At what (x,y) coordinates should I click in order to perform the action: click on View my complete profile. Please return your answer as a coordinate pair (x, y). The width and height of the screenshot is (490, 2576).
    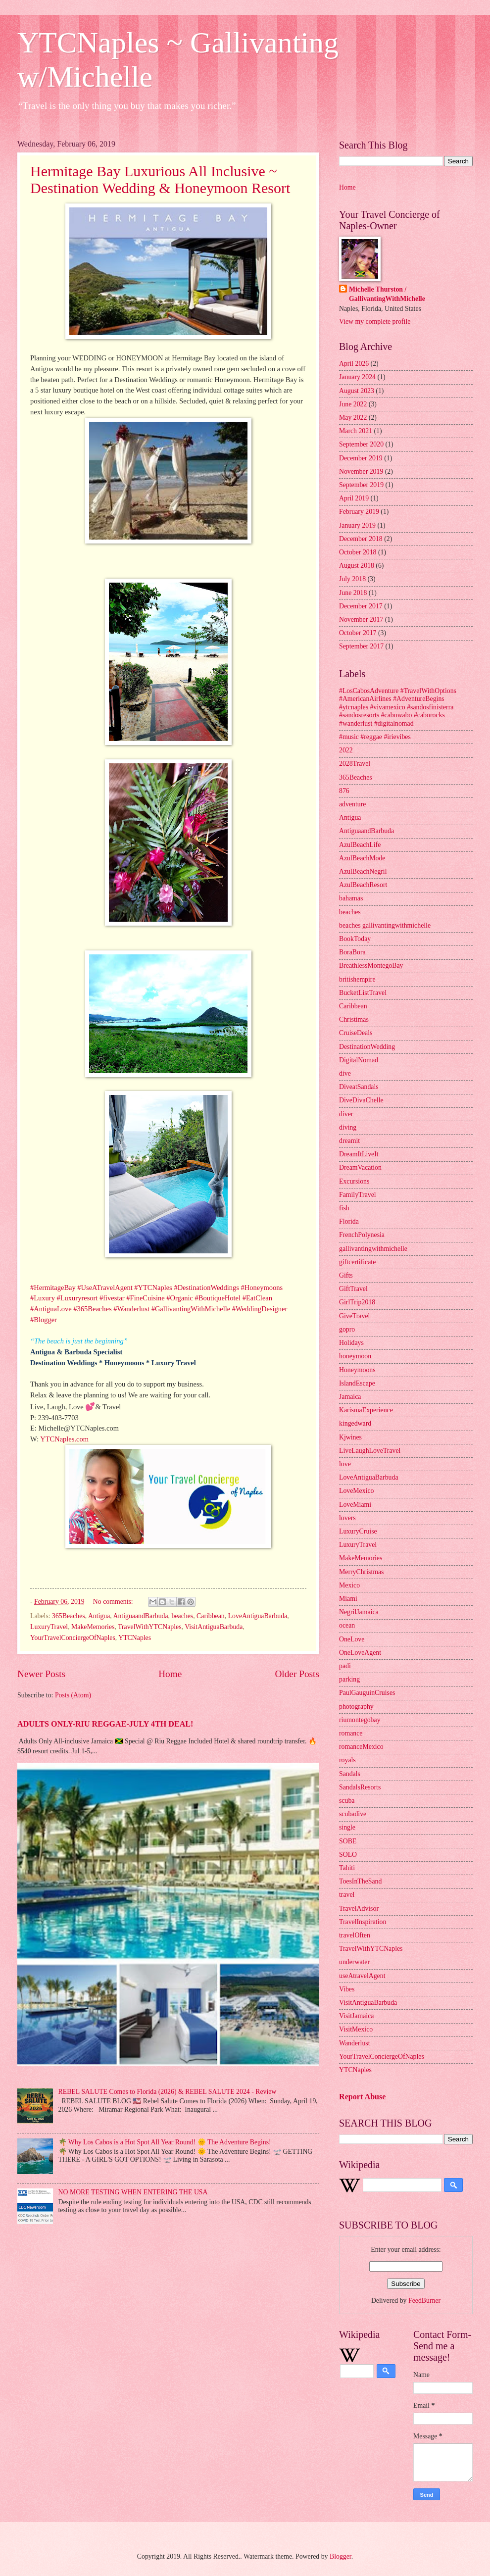
    Looking at the image, I should click on (374, 321).